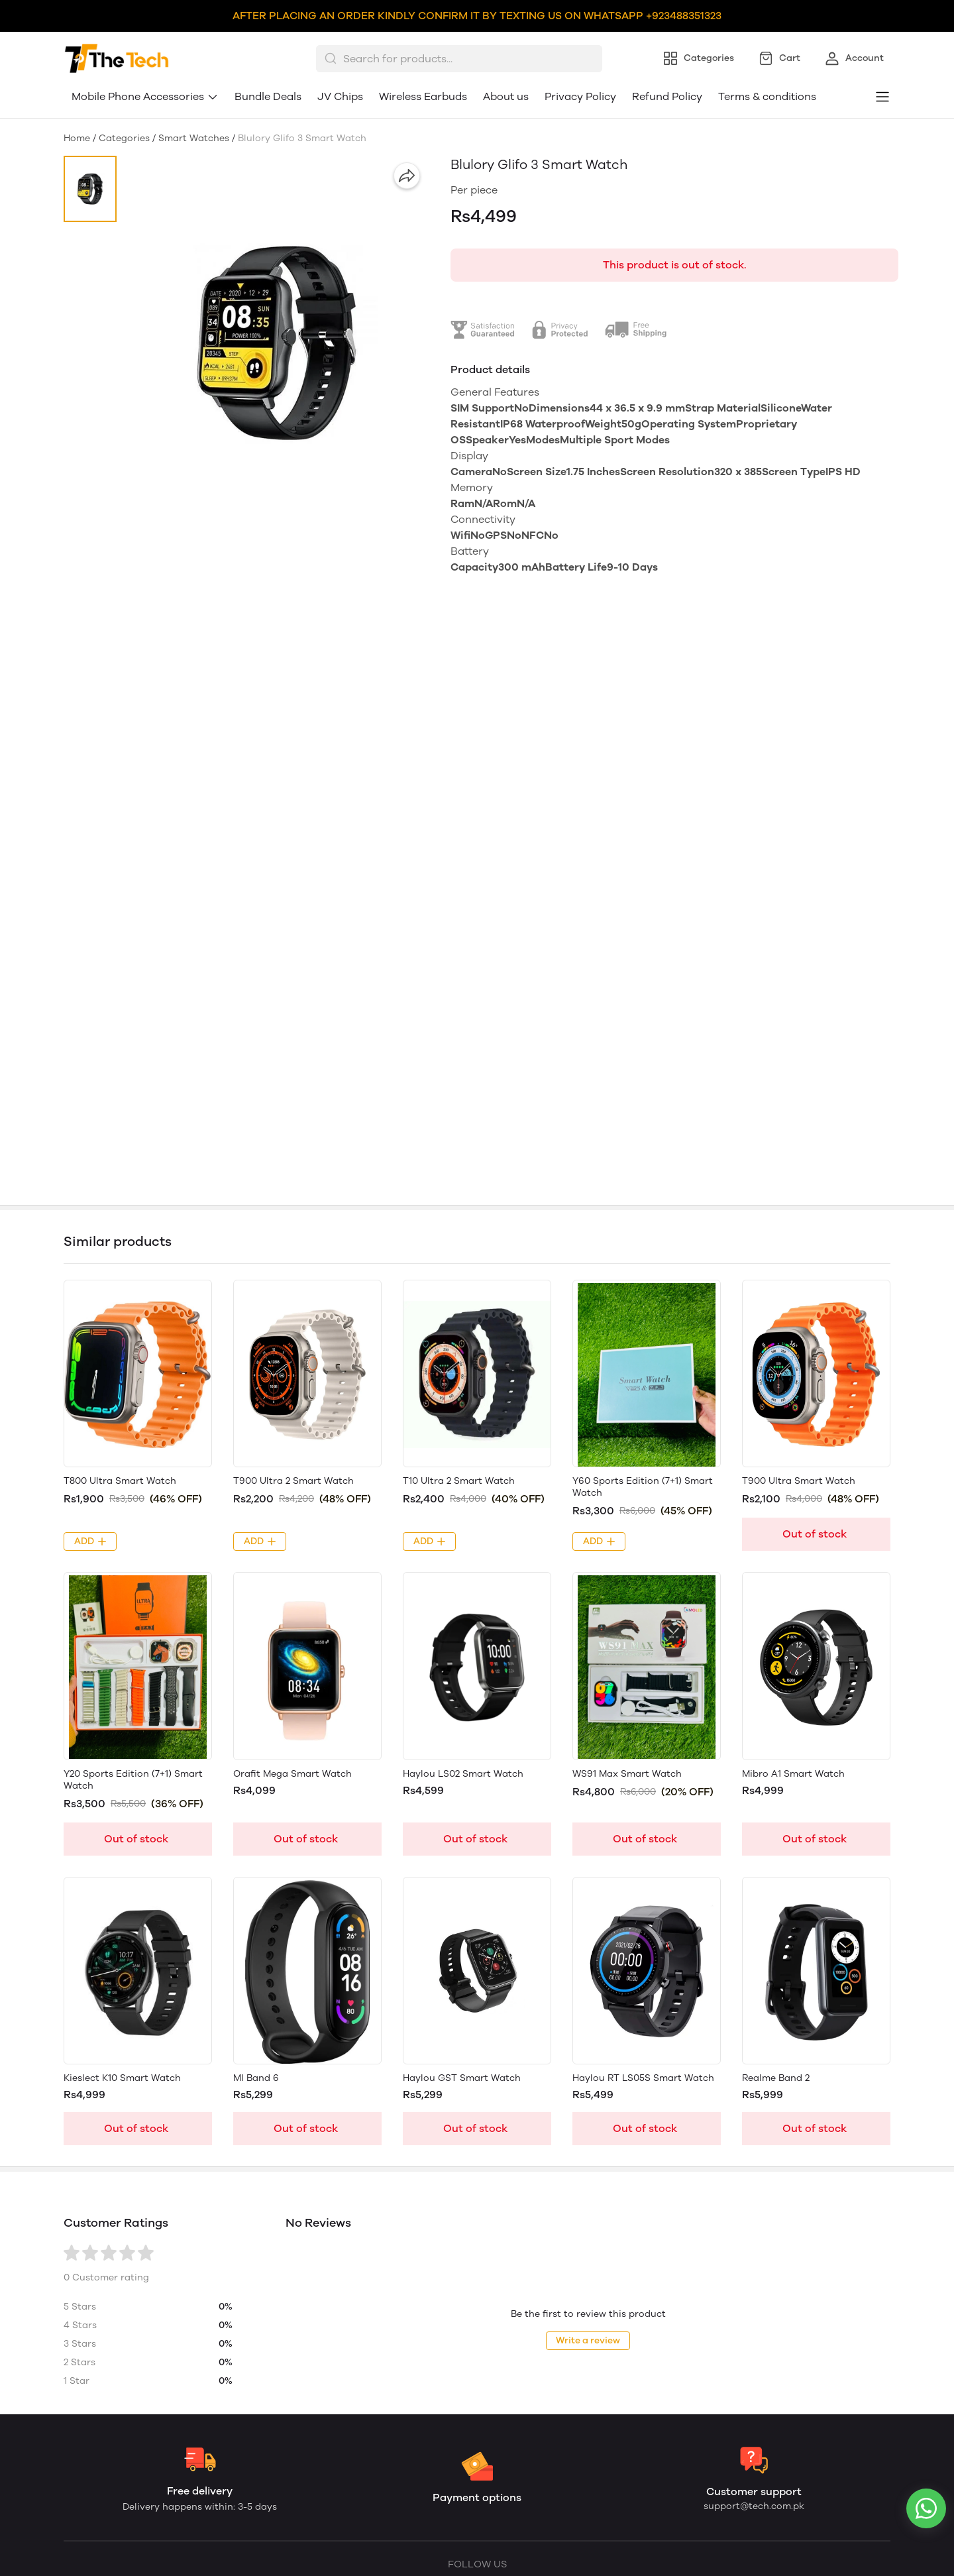  What do you see at coordinates (340, 96) in the screenshot?
I see `JV Chips` at bounding box center [340, 96].